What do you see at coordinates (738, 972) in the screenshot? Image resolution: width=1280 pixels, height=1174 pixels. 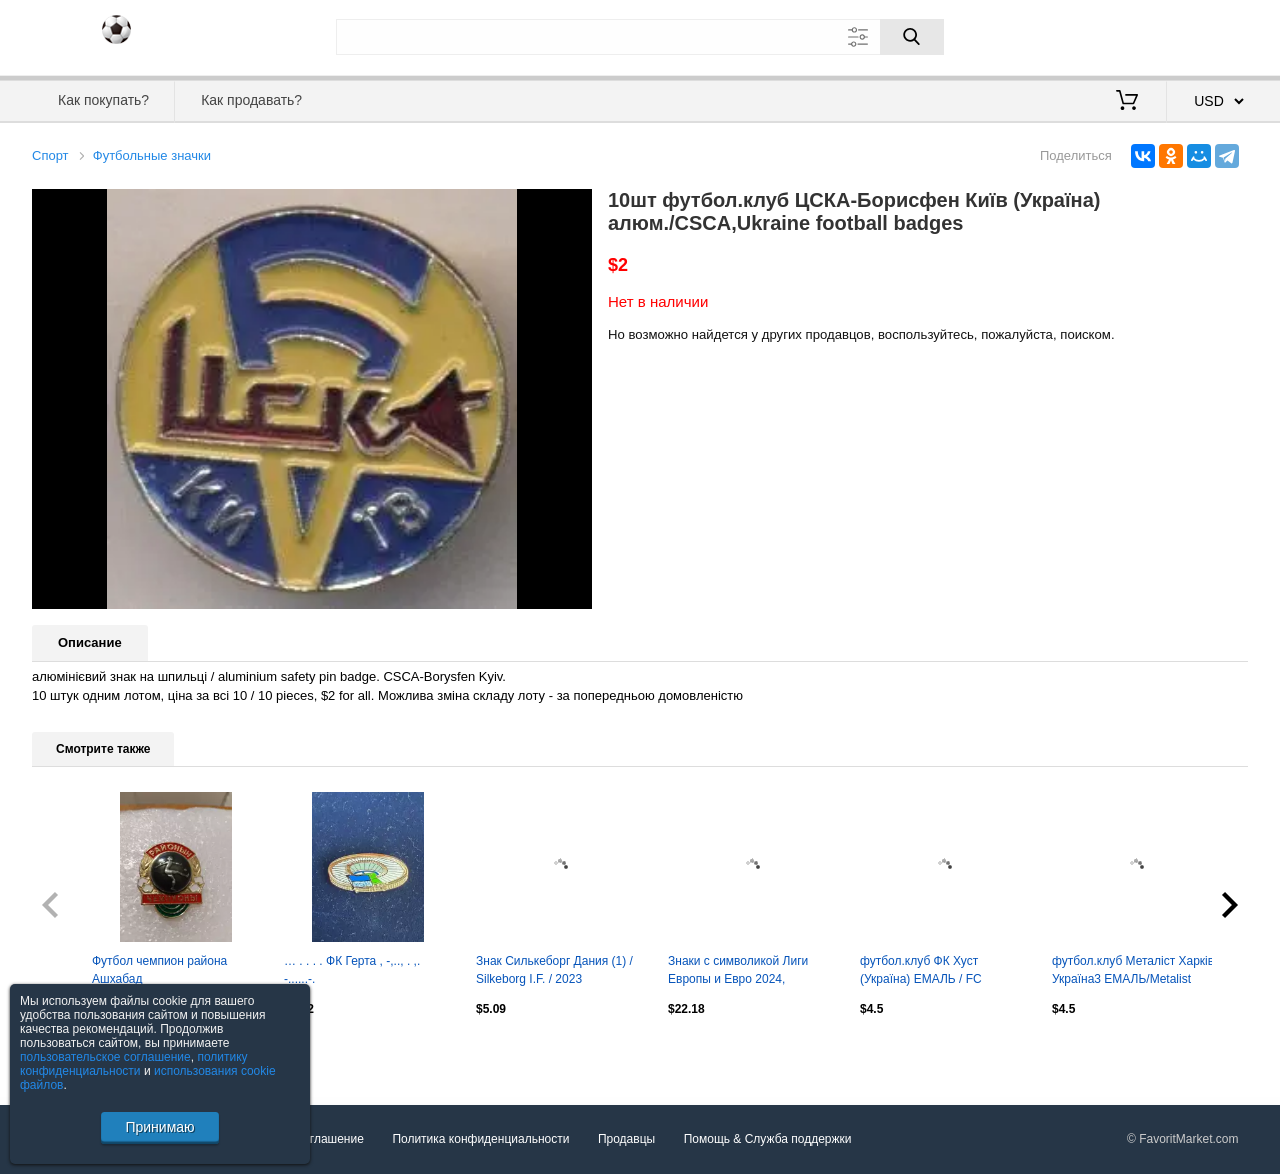 I see `Знаки с символикой Лиги Европы и Евро 2024, официальный` at bounding box center [738, 972].